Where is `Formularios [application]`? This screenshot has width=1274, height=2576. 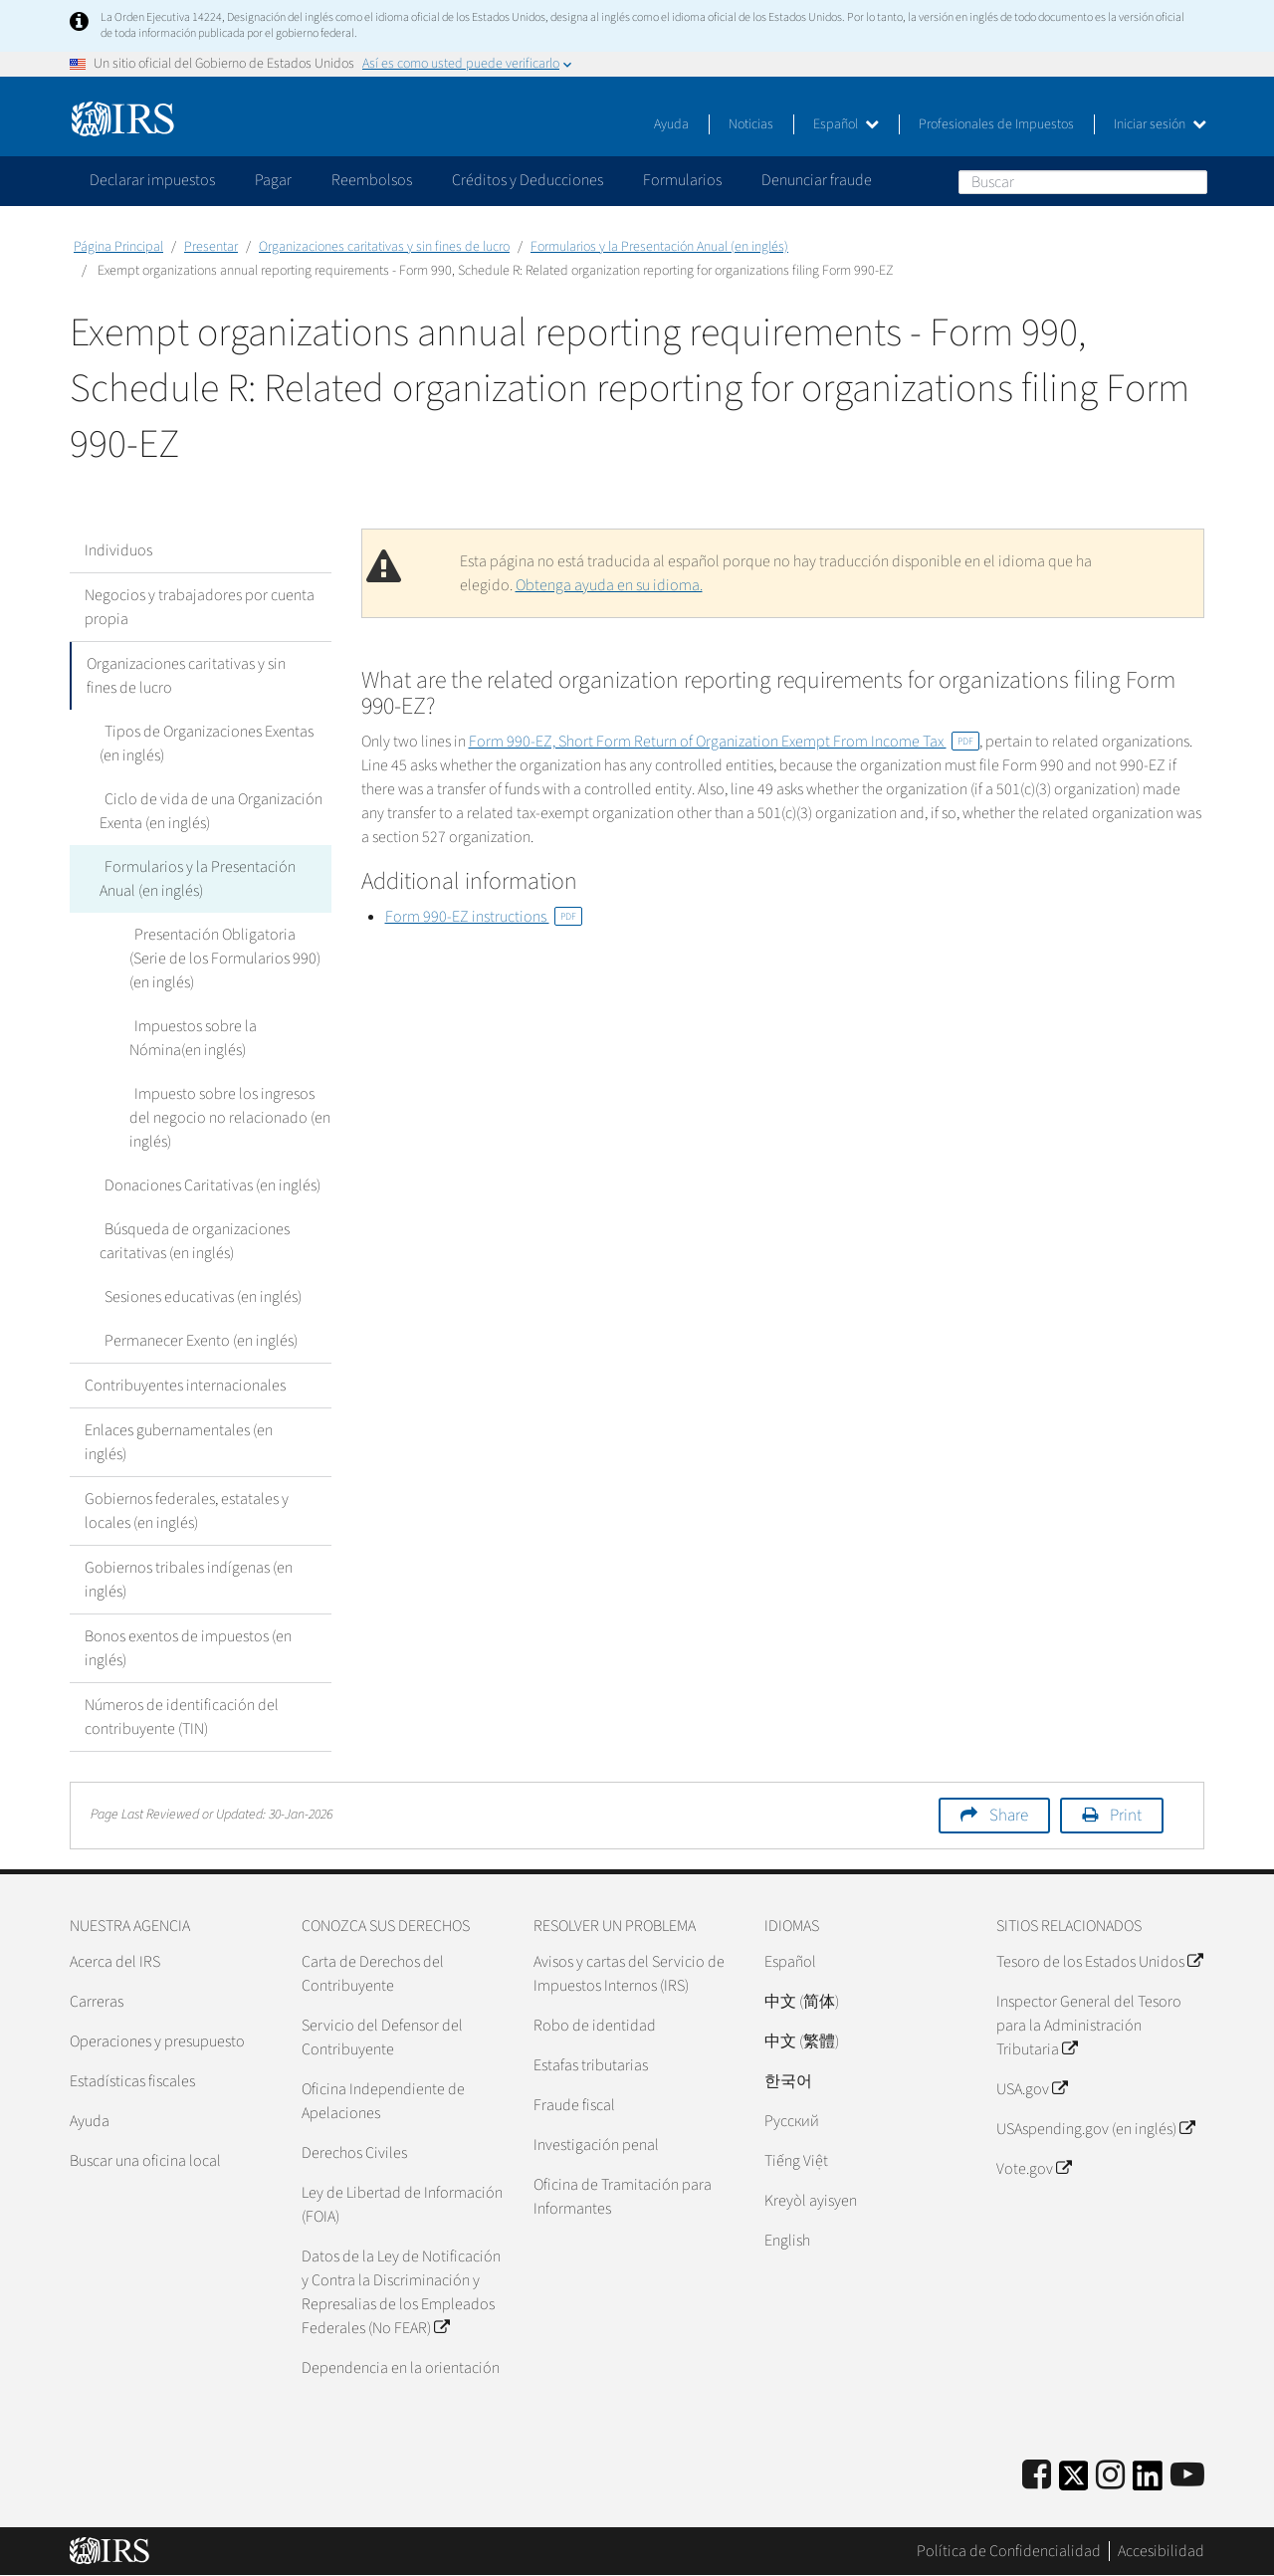 Formularios [application] is located at coordinates (682, 180).